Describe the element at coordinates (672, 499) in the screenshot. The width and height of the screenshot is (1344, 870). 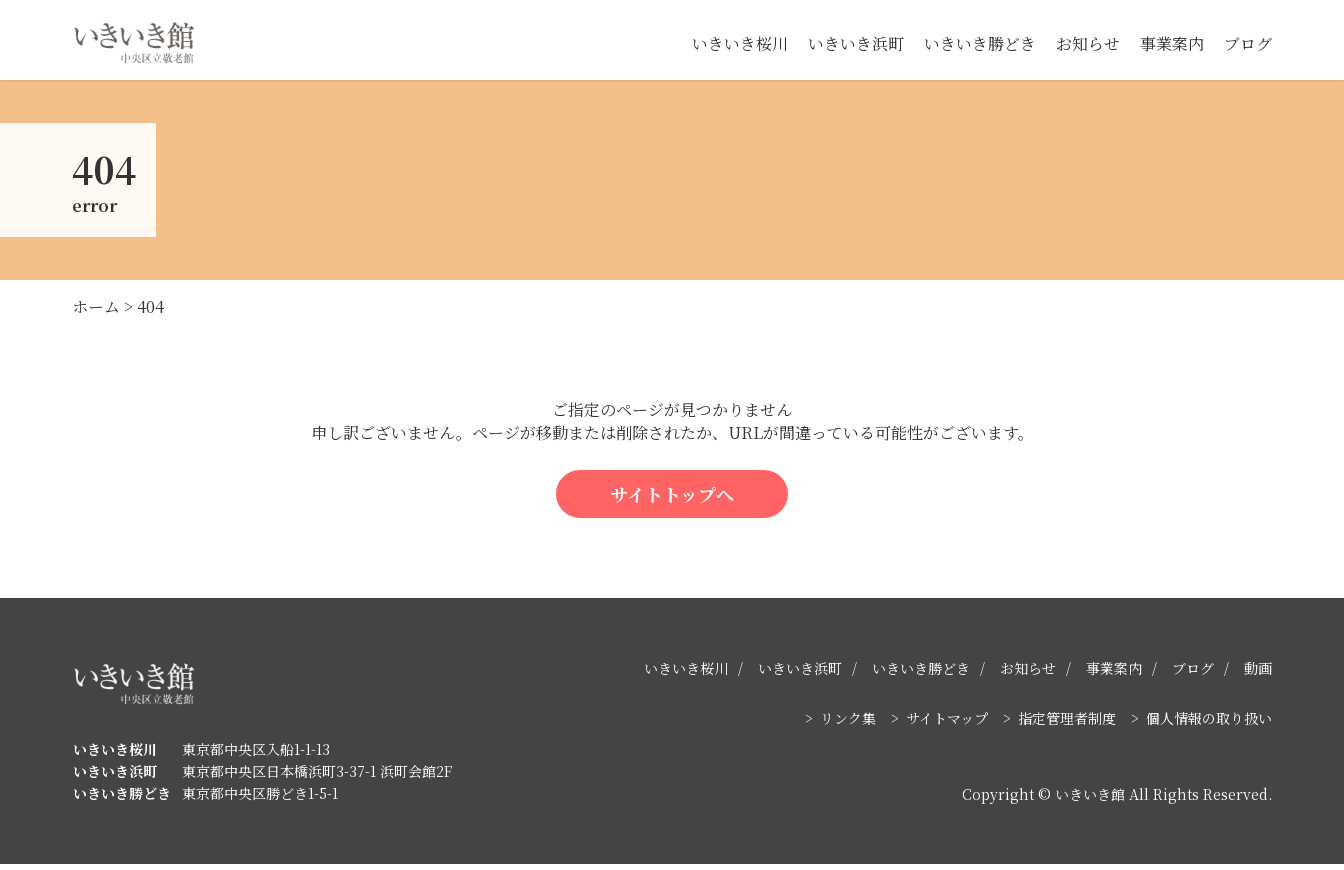
I see `サイトトップへ` at that location.